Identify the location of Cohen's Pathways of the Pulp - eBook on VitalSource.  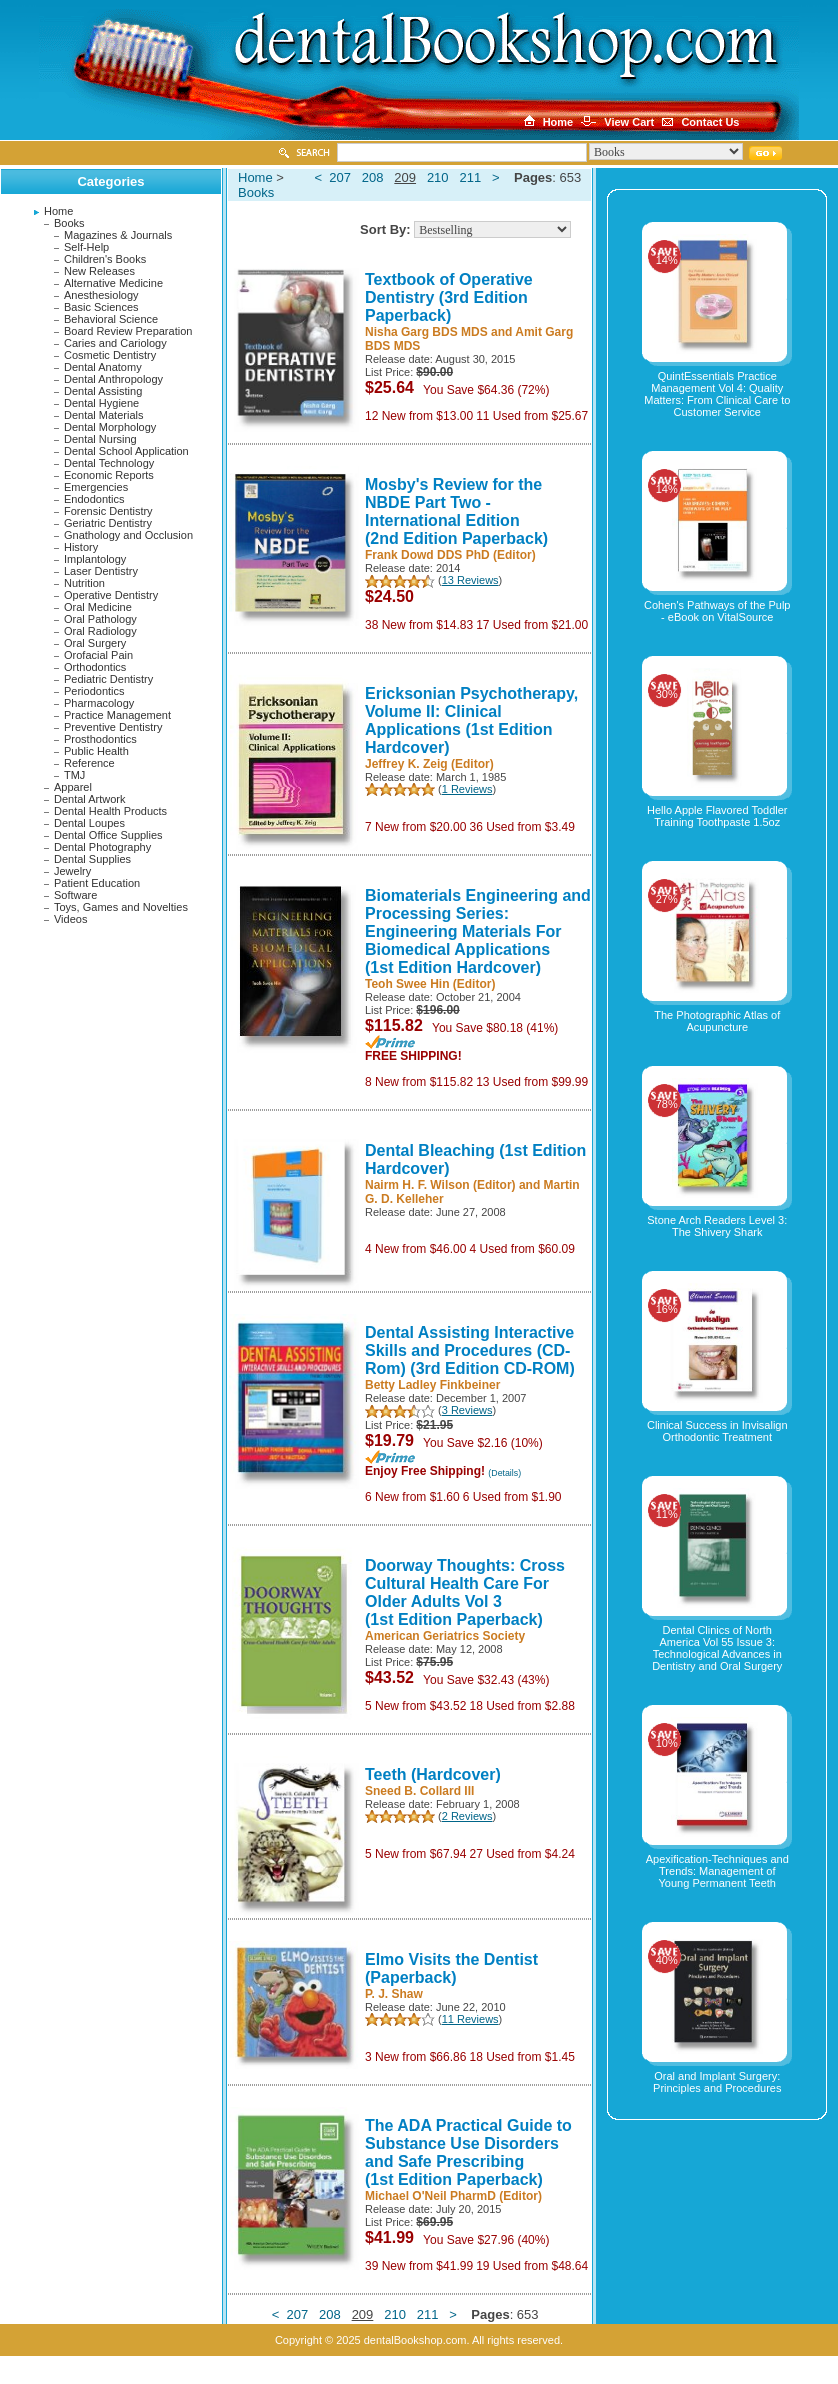
(717, 611).